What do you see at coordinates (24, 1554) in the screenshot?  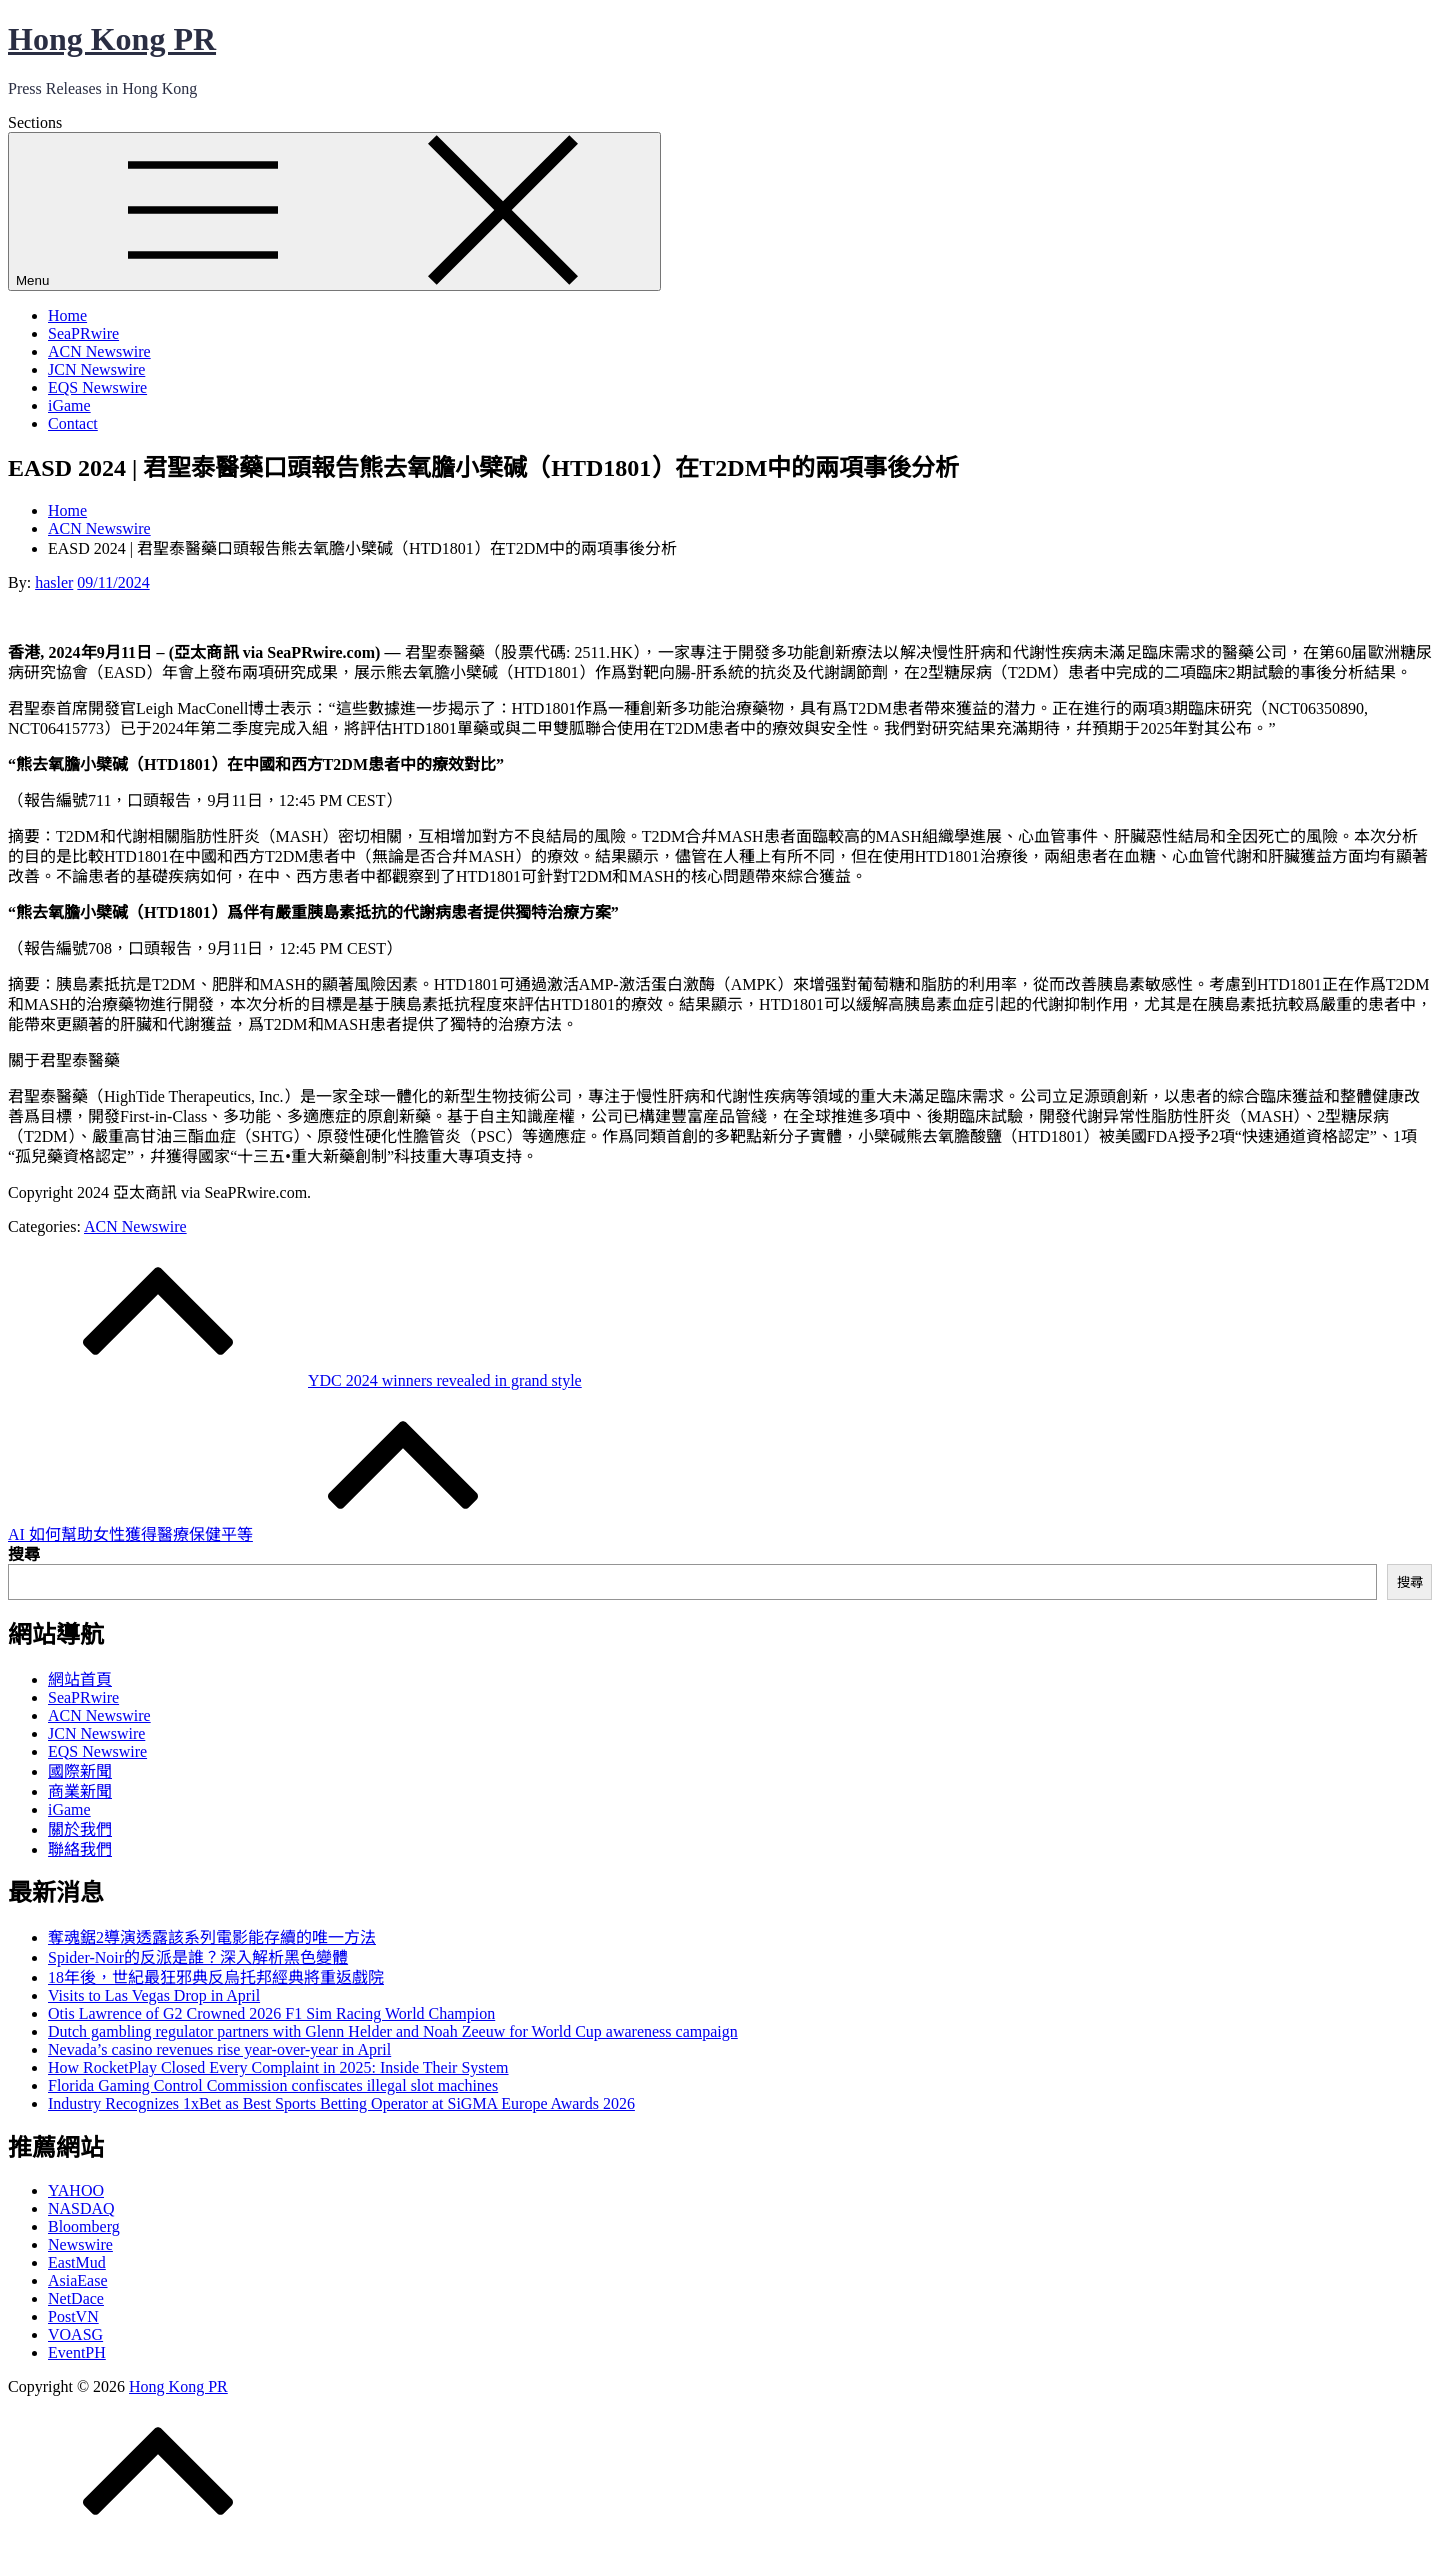 I see `搜尋` at bounding box center [24, 1554].